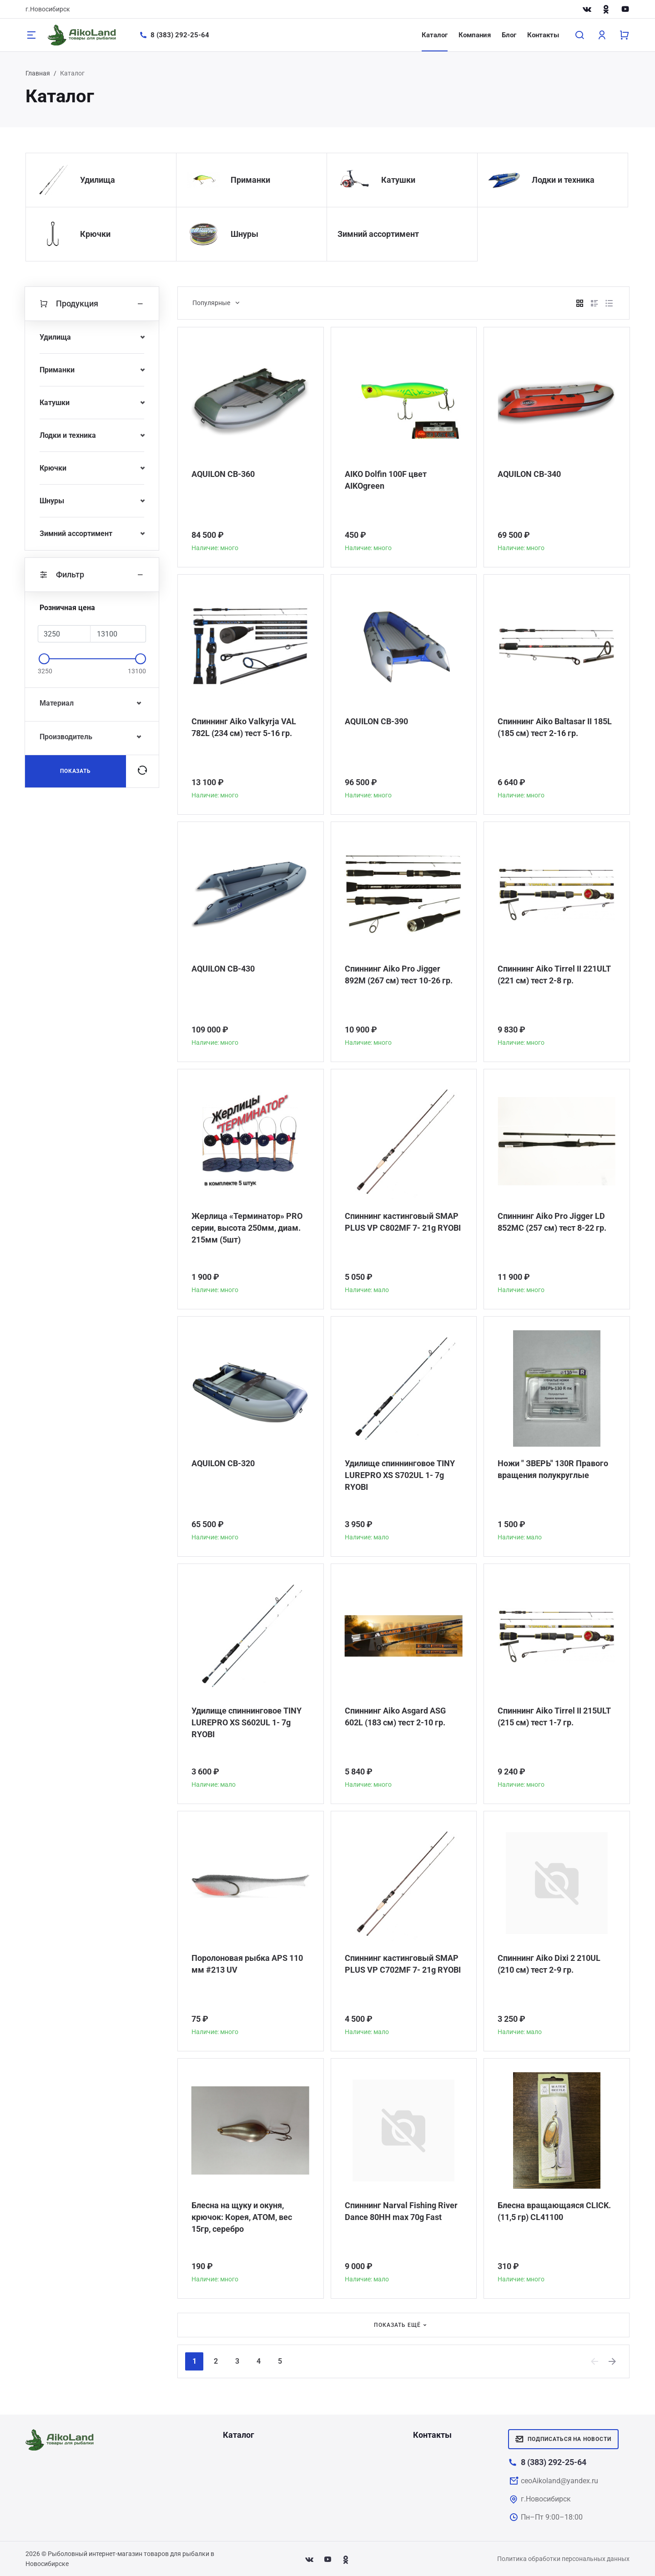 The height and width of the screenshot is (2576, 655). Describe the element at coordinates (543, 35) in the screenshot. I see `Контакты` at that location.